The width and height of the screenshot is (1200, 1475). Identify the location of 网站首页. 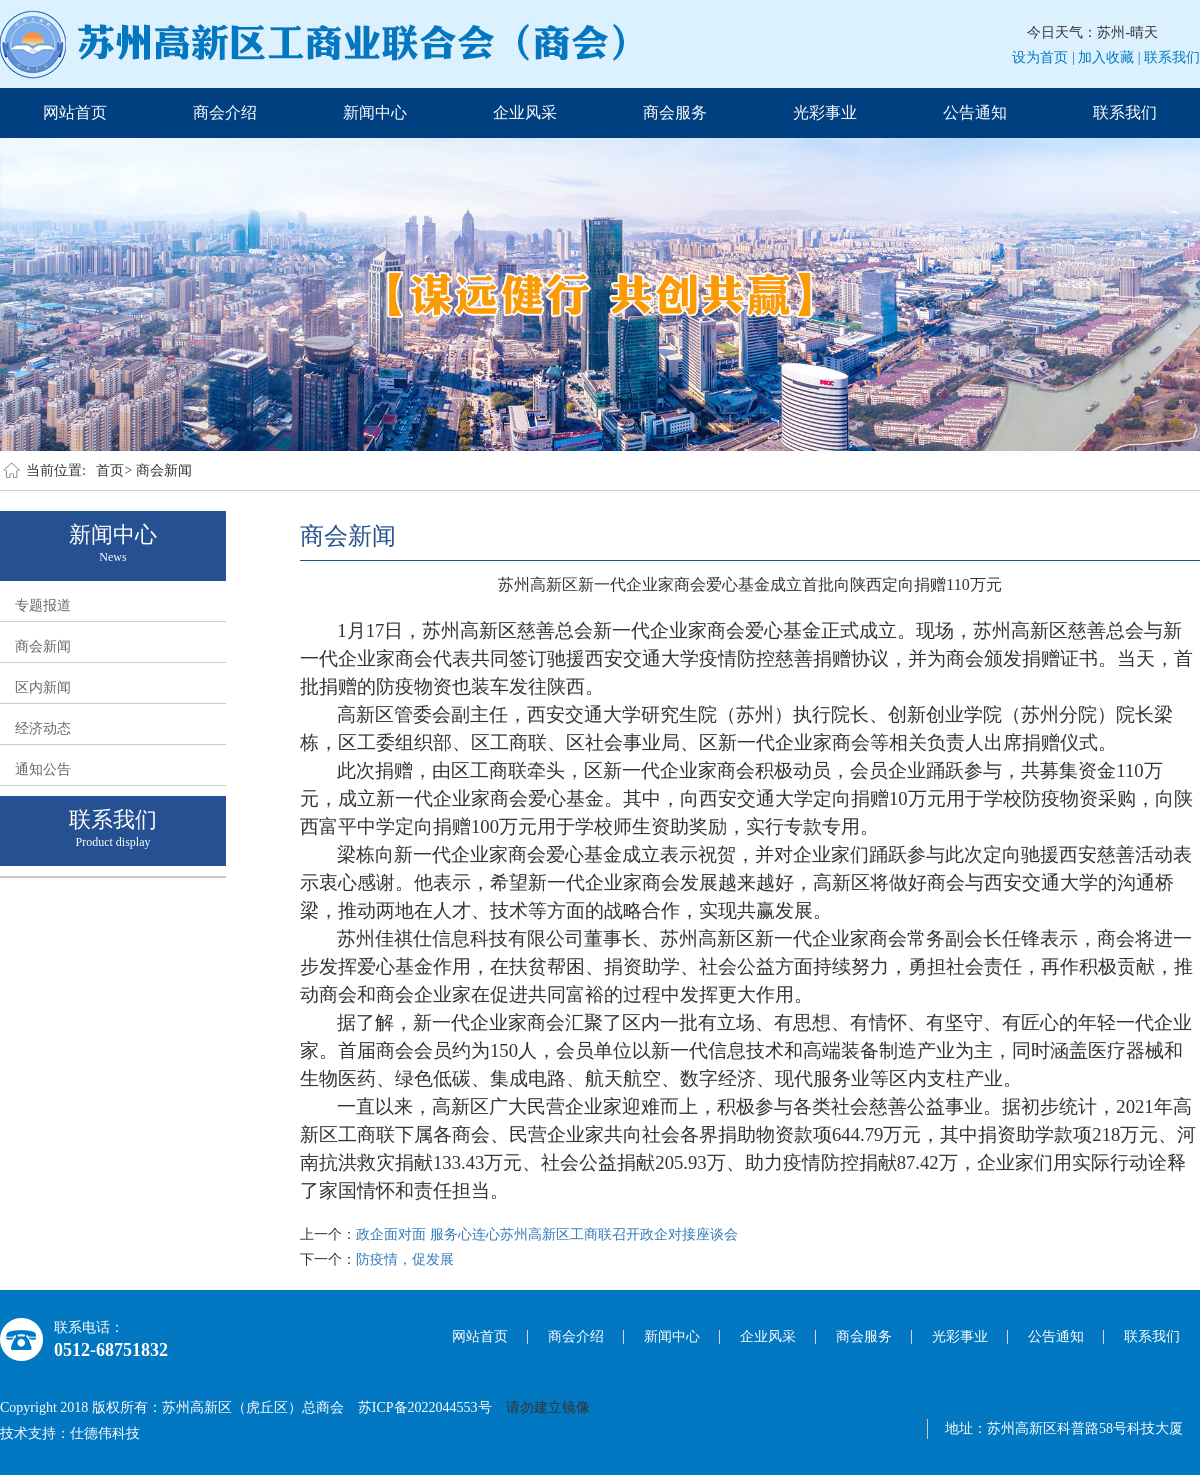
(75, 112).